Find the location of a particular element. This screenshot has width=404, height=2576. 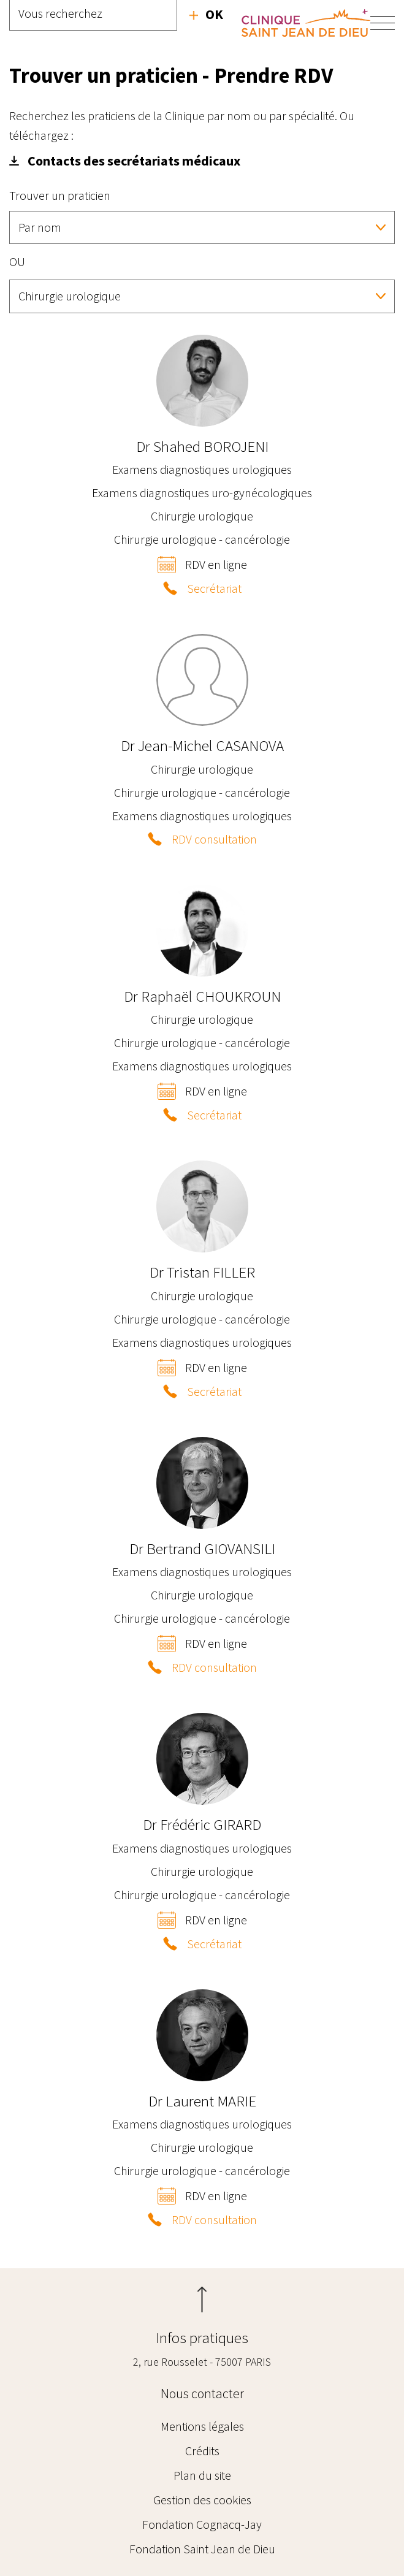

Chirurgie urologique is located at coordinates (202, 516).